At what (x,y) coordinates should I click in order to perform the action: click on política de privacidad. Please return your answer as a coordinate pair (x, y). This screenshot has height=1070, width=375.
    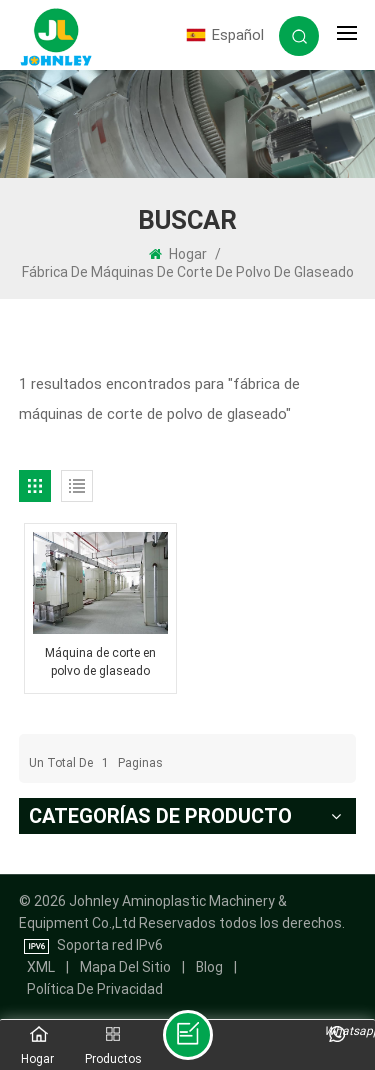
    Looking at the image, I should click on (95, 989).